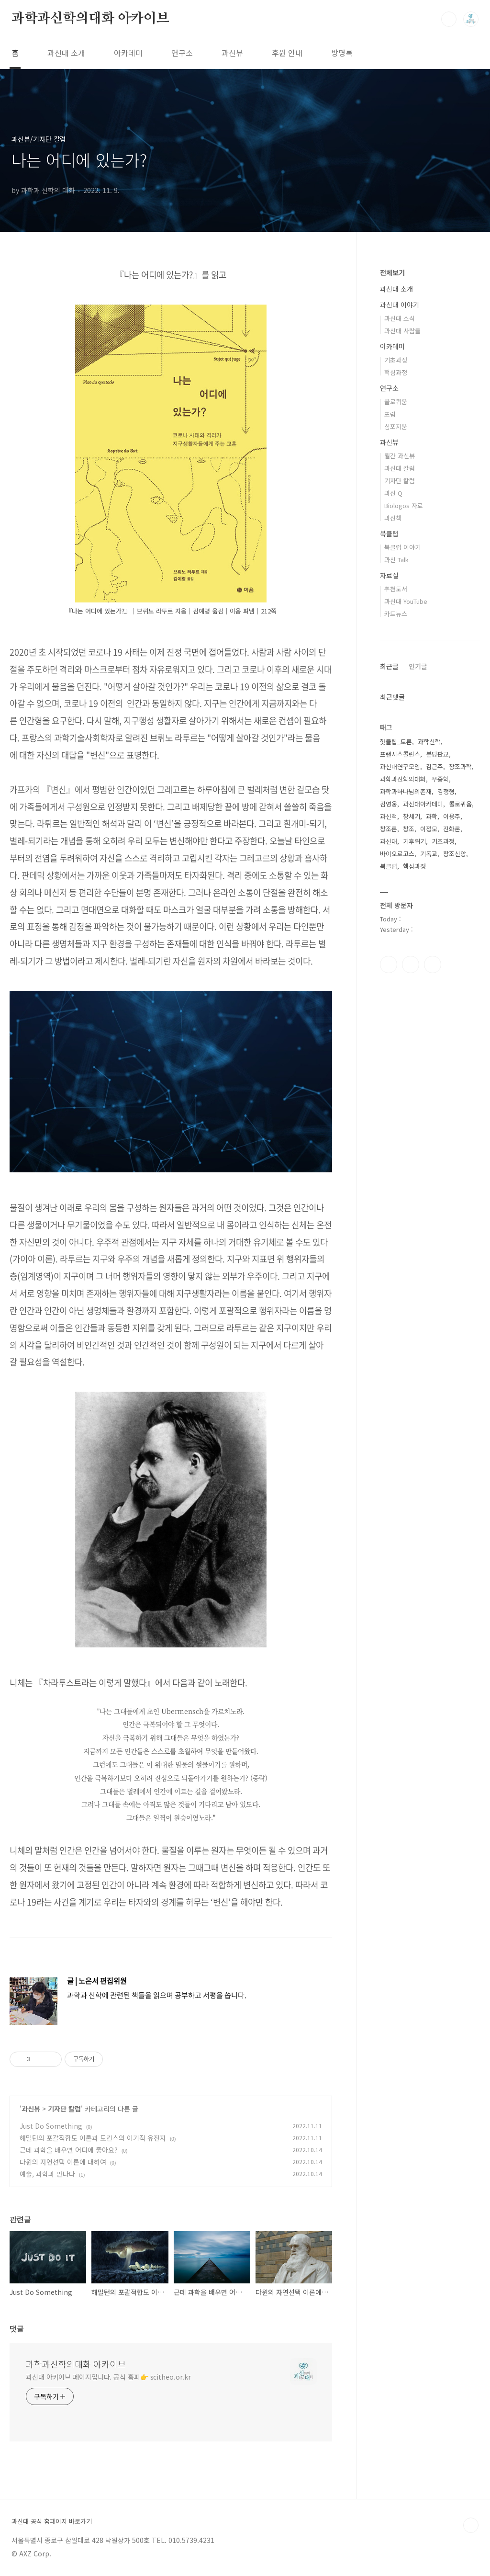 This screenshot has height=2576, width=490. What do you see at coordinates (395, 359) in the screenshot?
I see `기초과정` at bounding box center [395, 359].